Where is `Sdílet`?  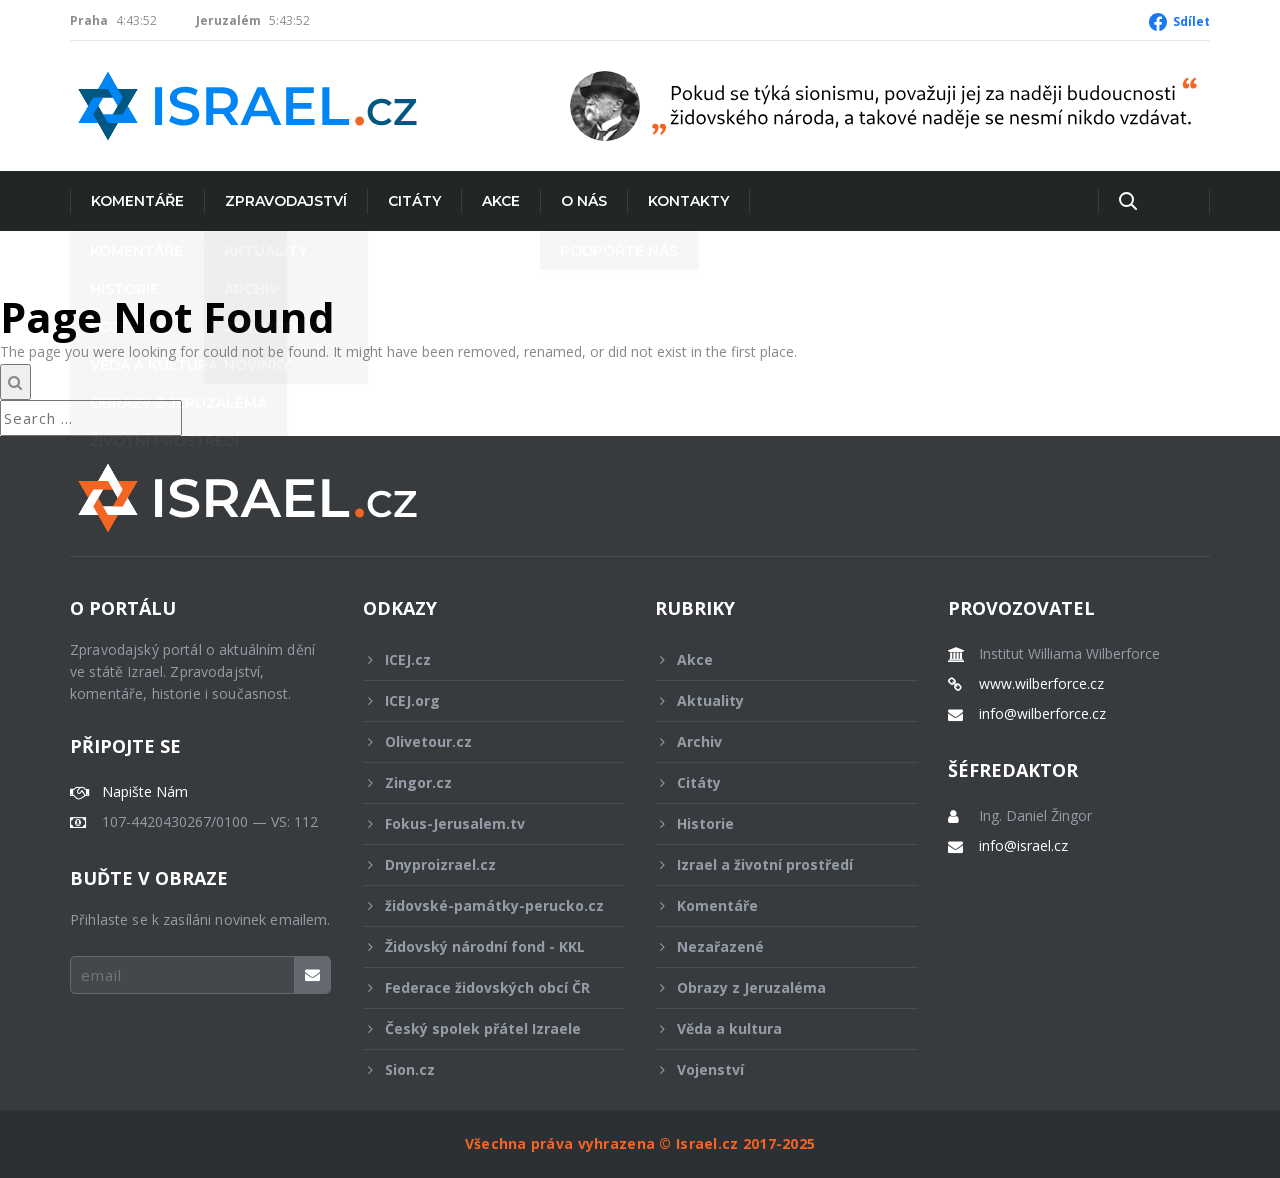 Sdílet is located at coordinates (1191, 21).